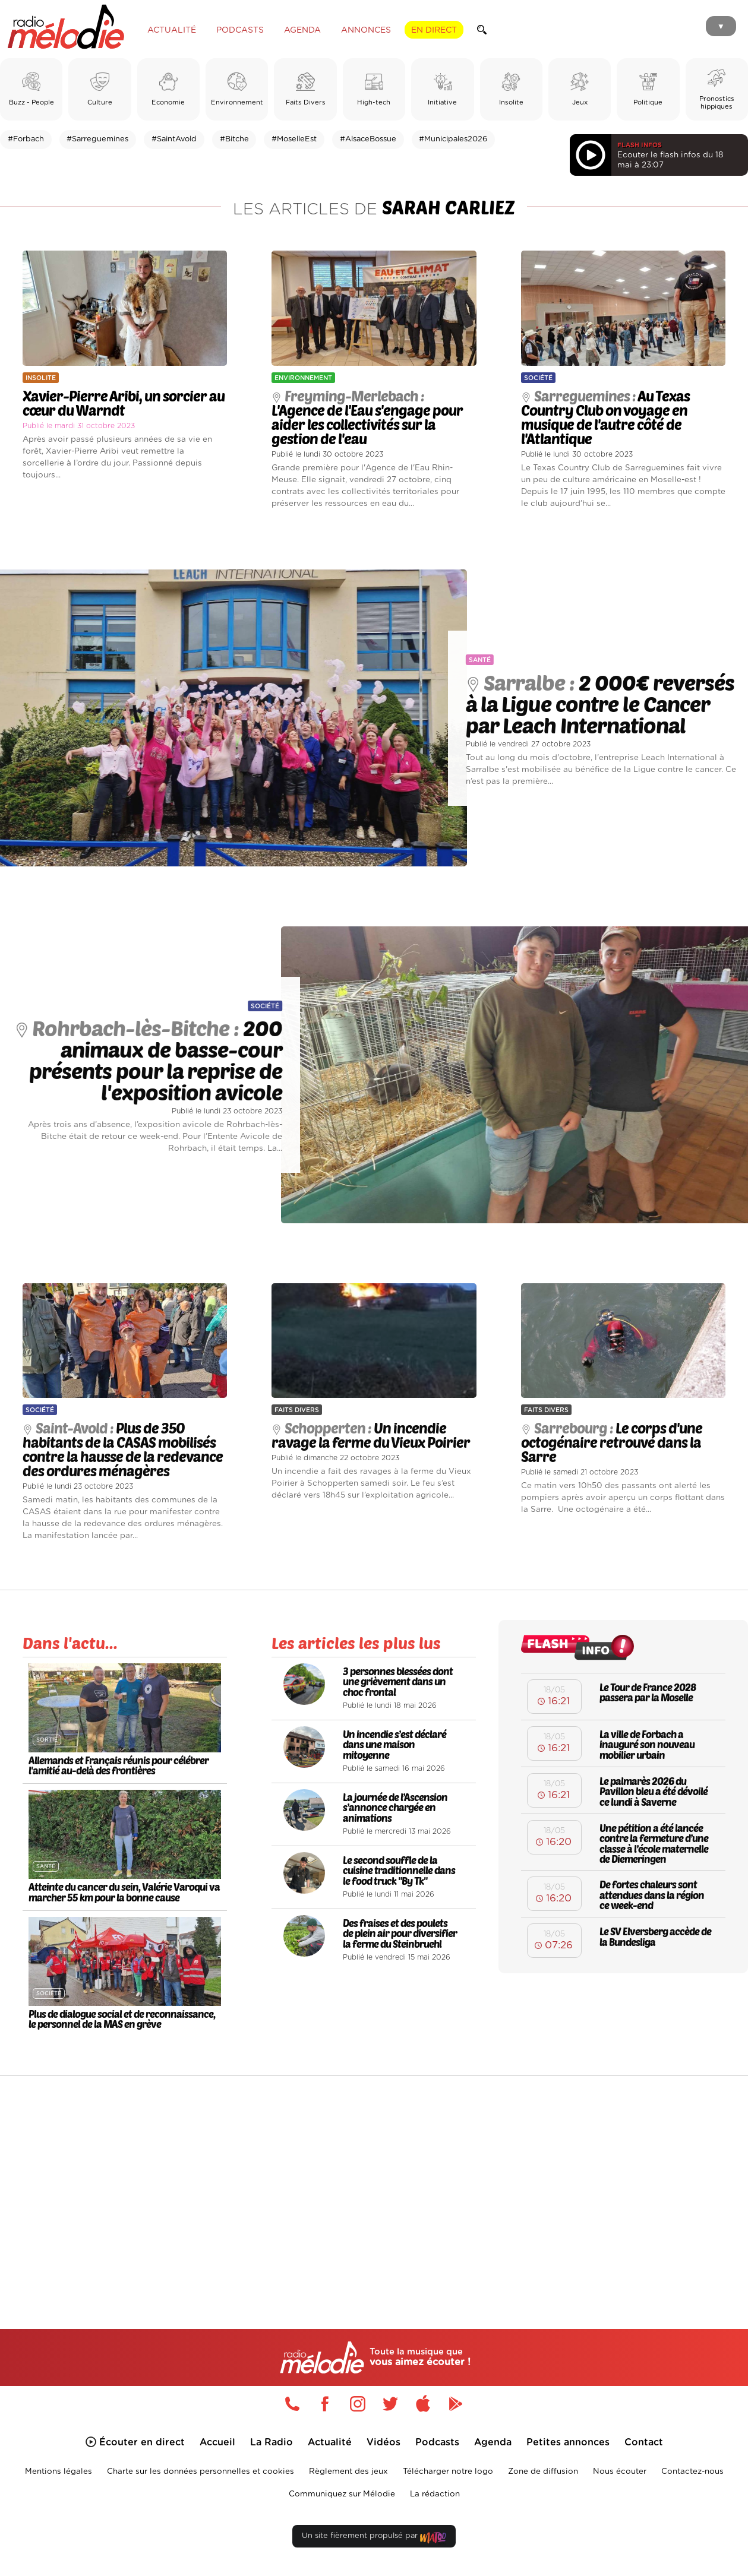 This screenshot has height=2576, width=748. I want to click on #Municipales2026, so click(453, 139).